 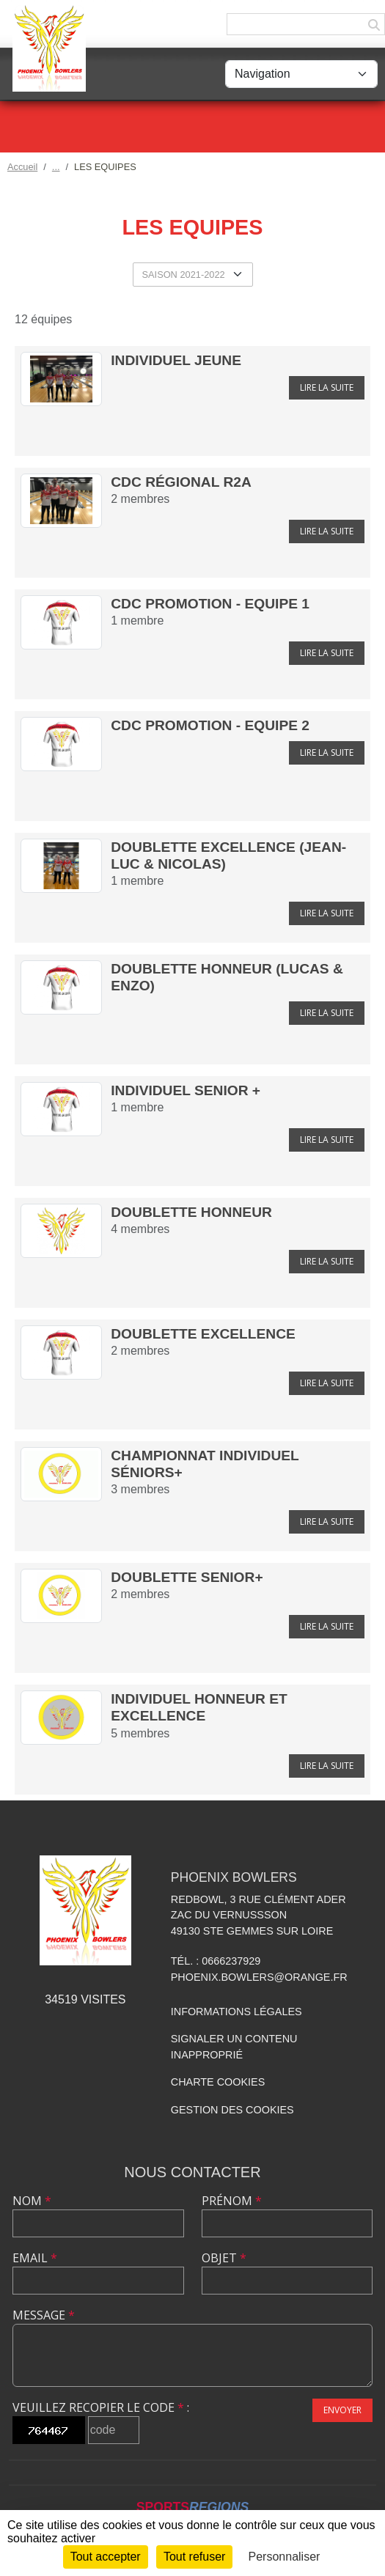 What do you see at coordinates (232, 2201) in the screenshot?
I see `Prénom` at bounding box center [232, 2201].